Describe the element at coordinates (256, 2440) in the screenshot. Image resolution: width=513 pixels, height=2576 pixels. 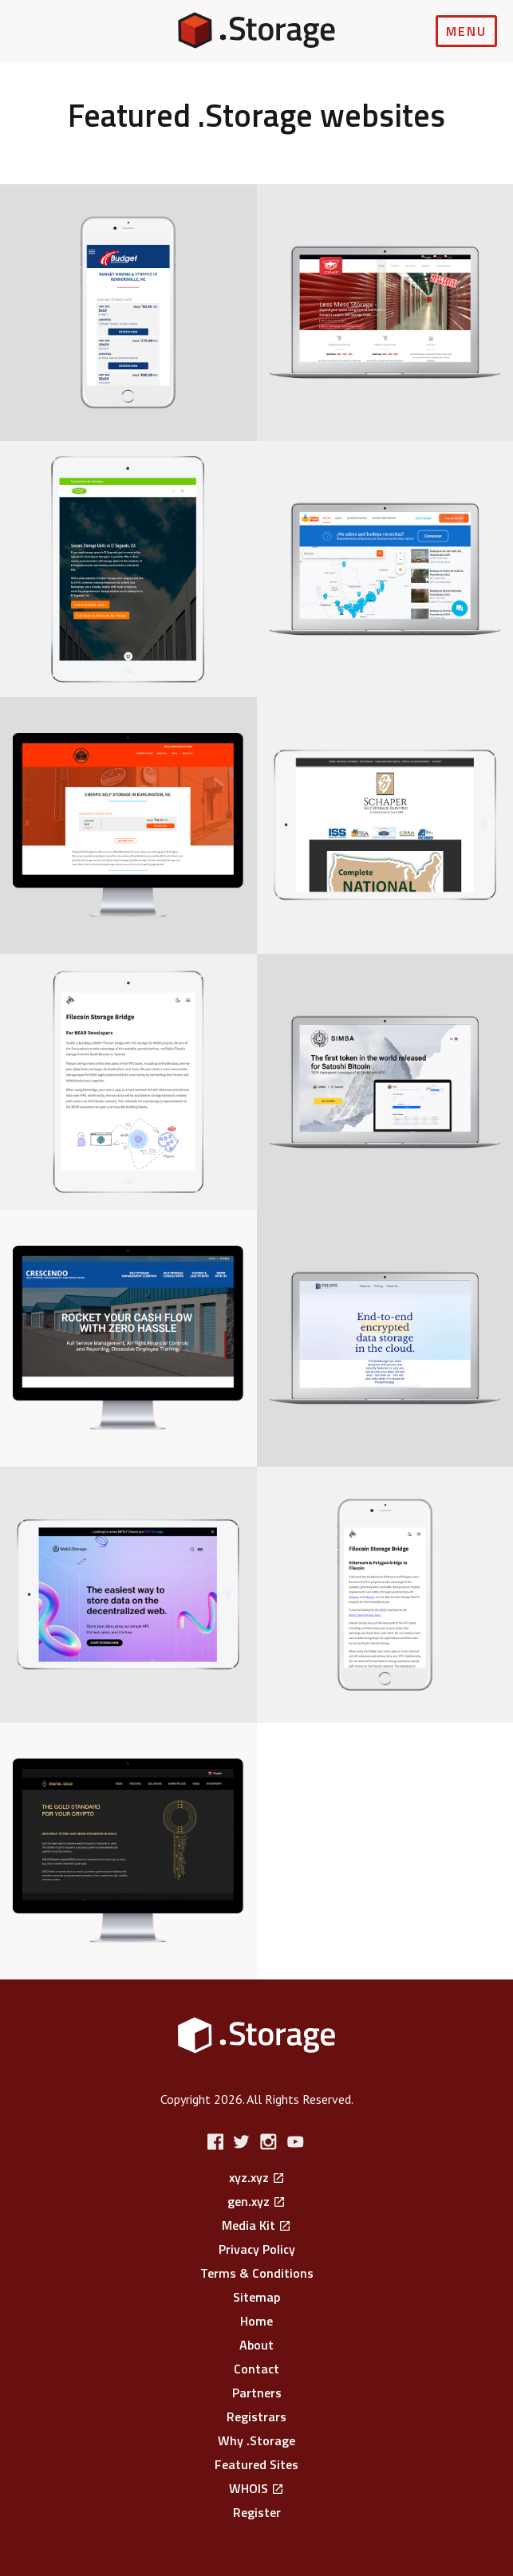
I see `Why .Storage` at that location.